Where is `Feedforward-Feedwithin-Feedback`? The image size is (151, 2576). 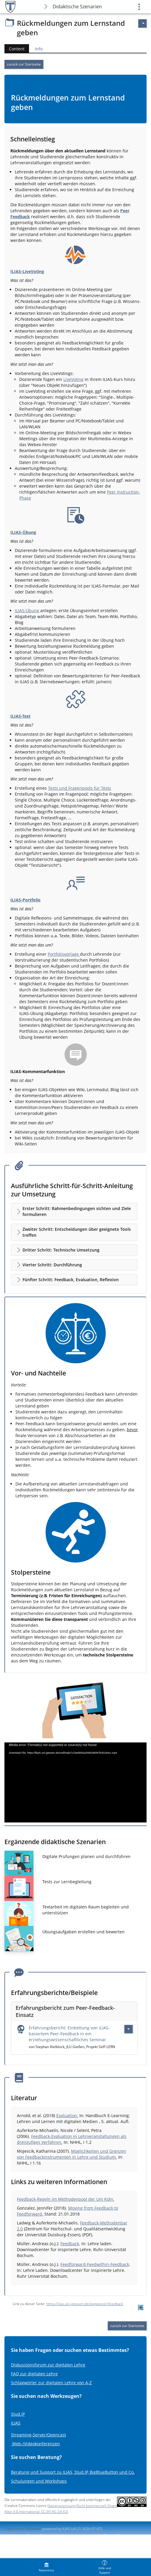 Feedforward-Feedwithin-Feedback is located at coordinates (94, 2264).